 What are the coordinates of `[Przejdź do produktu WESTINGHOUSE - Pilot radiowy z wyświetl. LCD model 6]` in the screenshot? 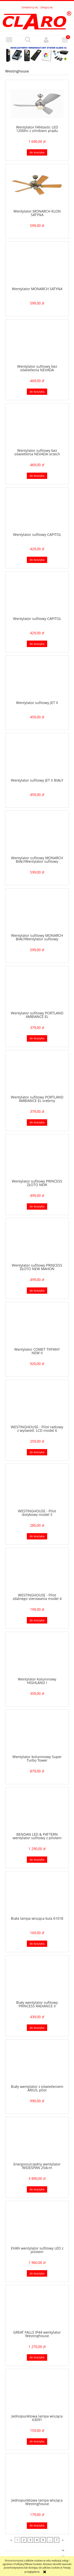 It's located at (37, 1403).